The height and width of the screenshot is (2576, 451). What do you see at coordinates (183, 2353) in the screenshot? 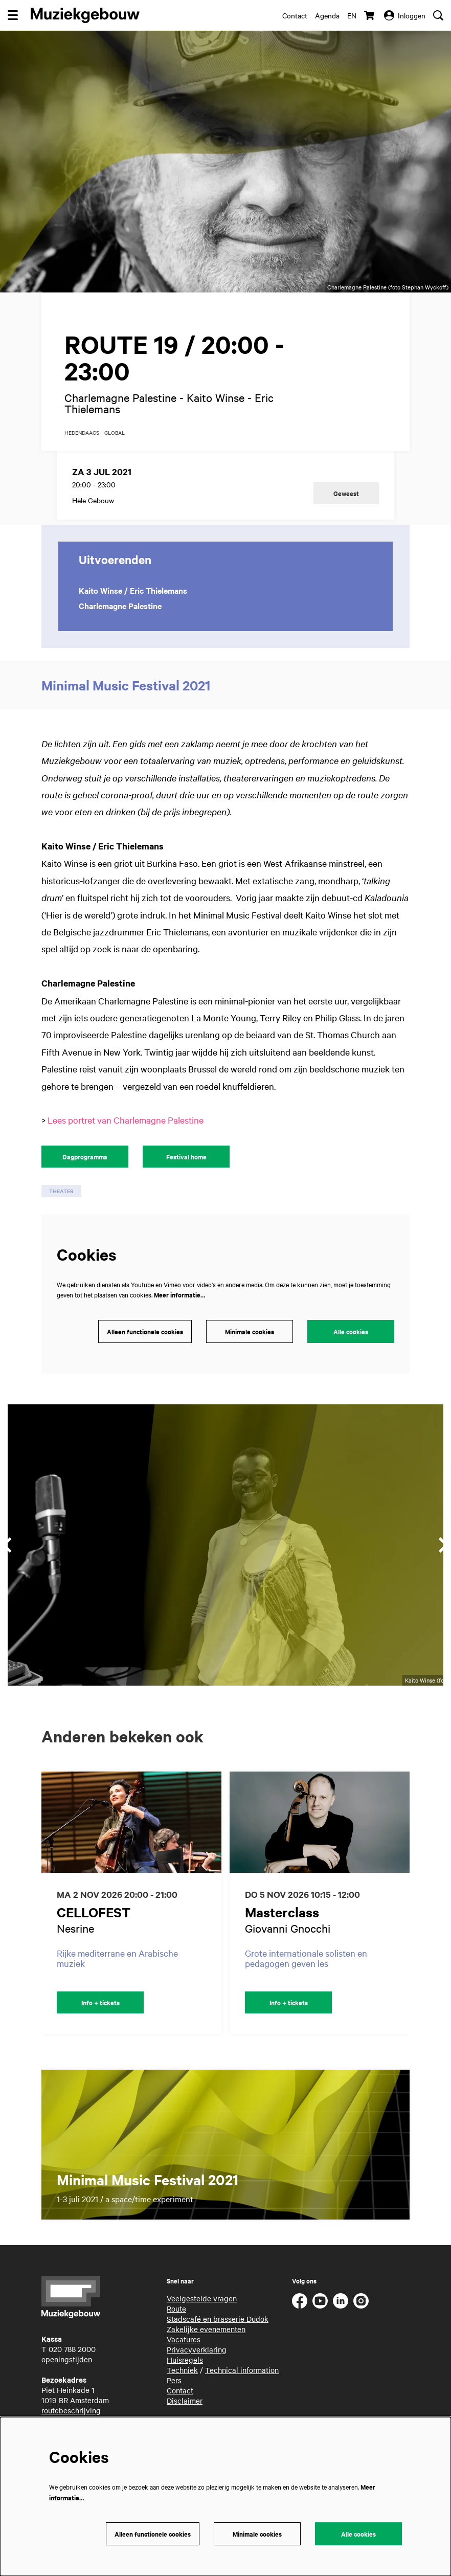
I see `Vacatures` at bounding box center [183, 2353].